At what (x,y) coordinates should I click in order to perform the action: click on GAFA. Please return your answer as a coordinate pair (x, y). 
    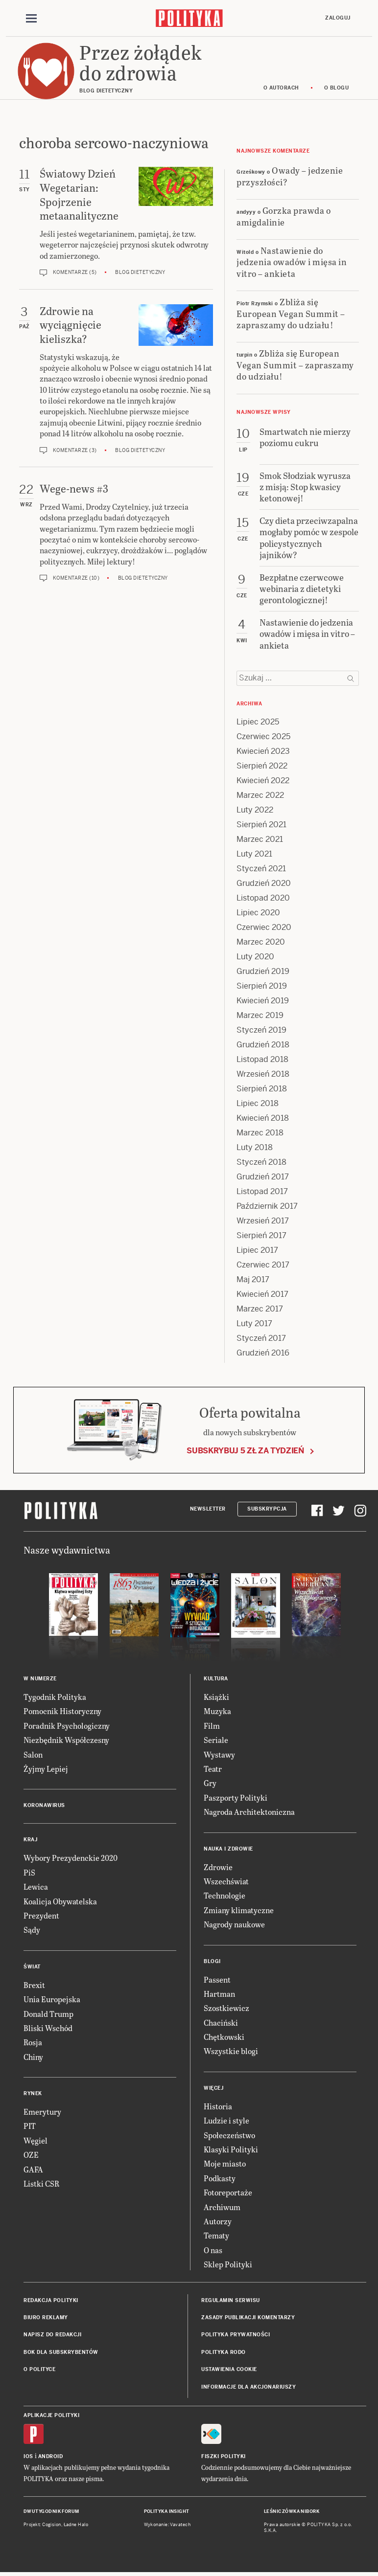
    Looking at the image, I should click on (33, 2170).